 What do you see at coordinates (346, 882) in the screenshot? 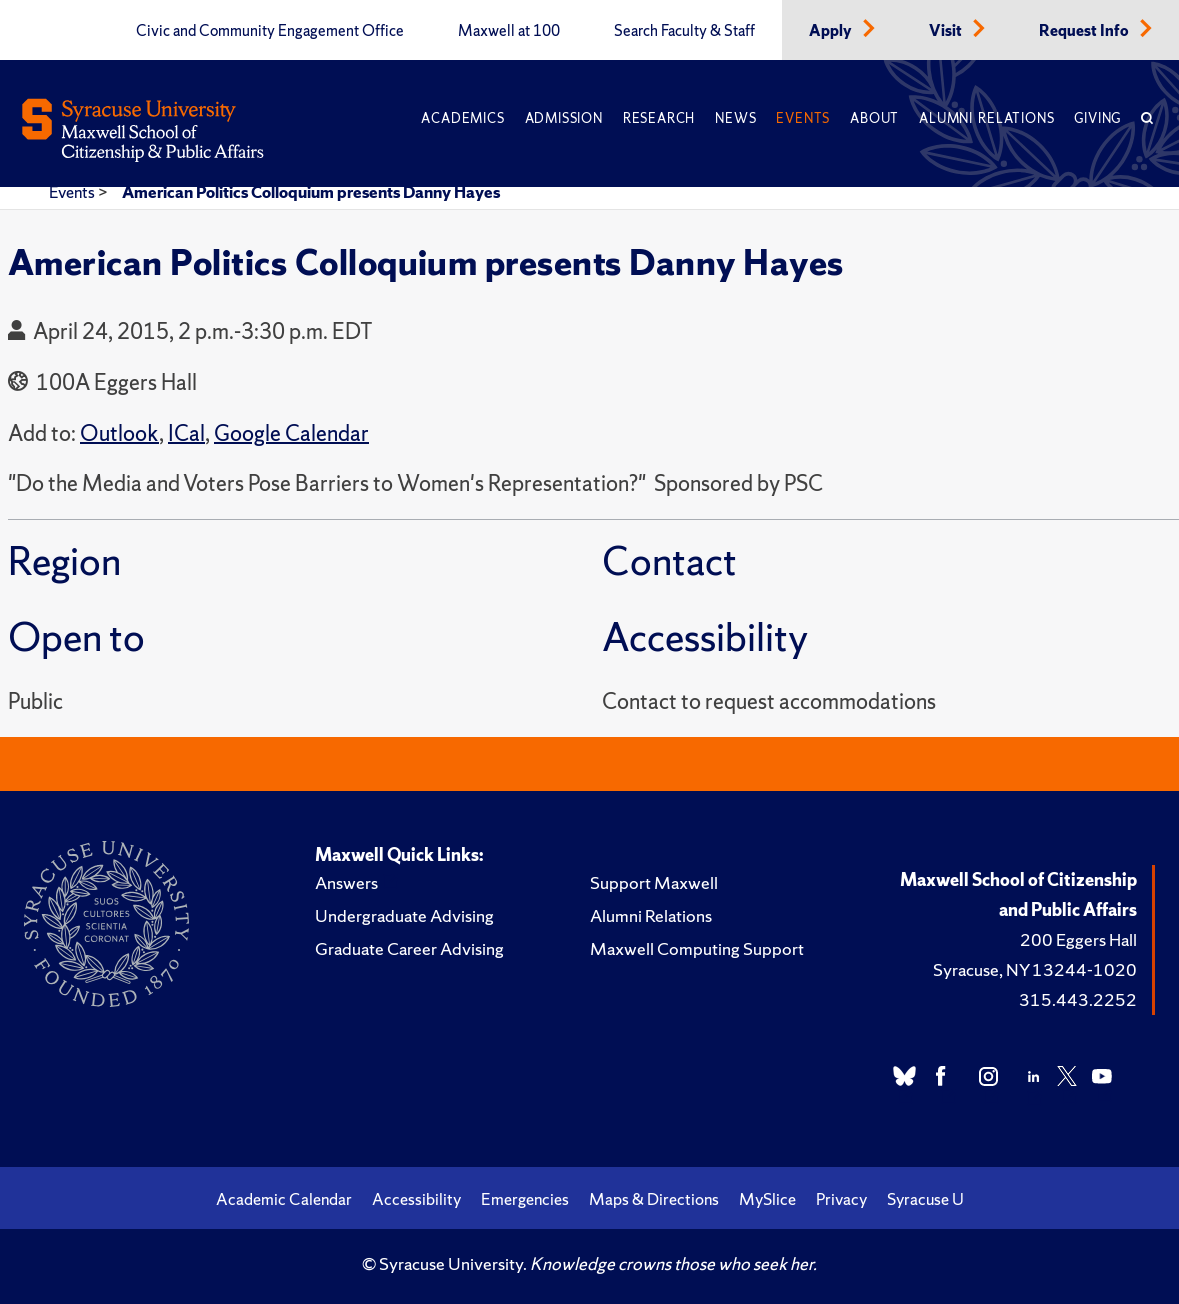
I see `Answers` at bounding box center [346, 882].